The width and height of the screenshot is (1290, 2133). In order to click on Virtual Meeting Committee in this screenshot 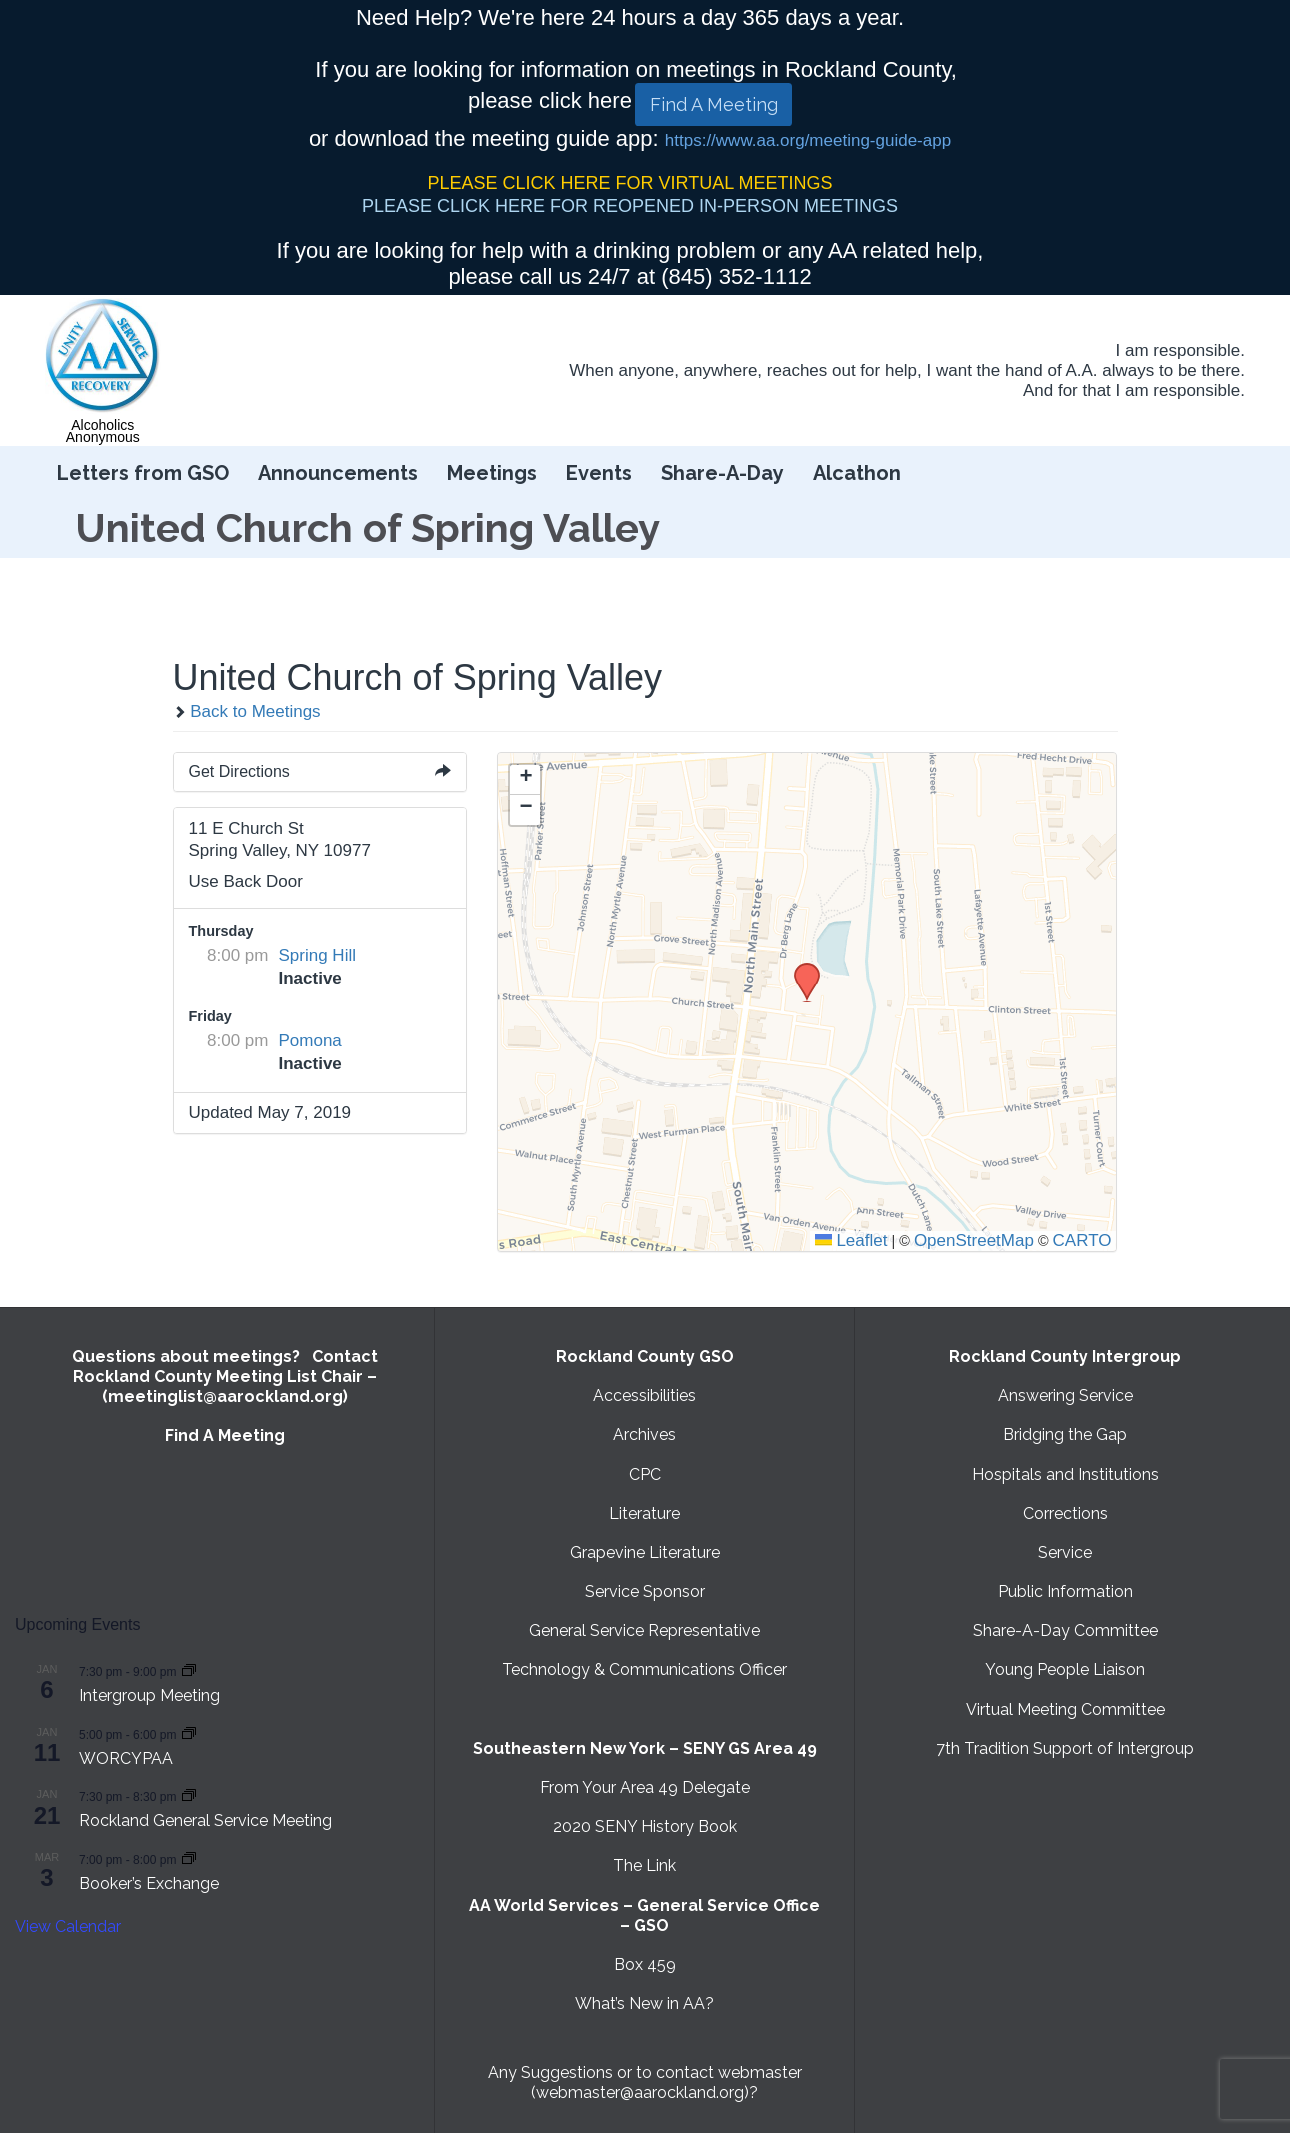, I will do `click(1065, 1709)`.